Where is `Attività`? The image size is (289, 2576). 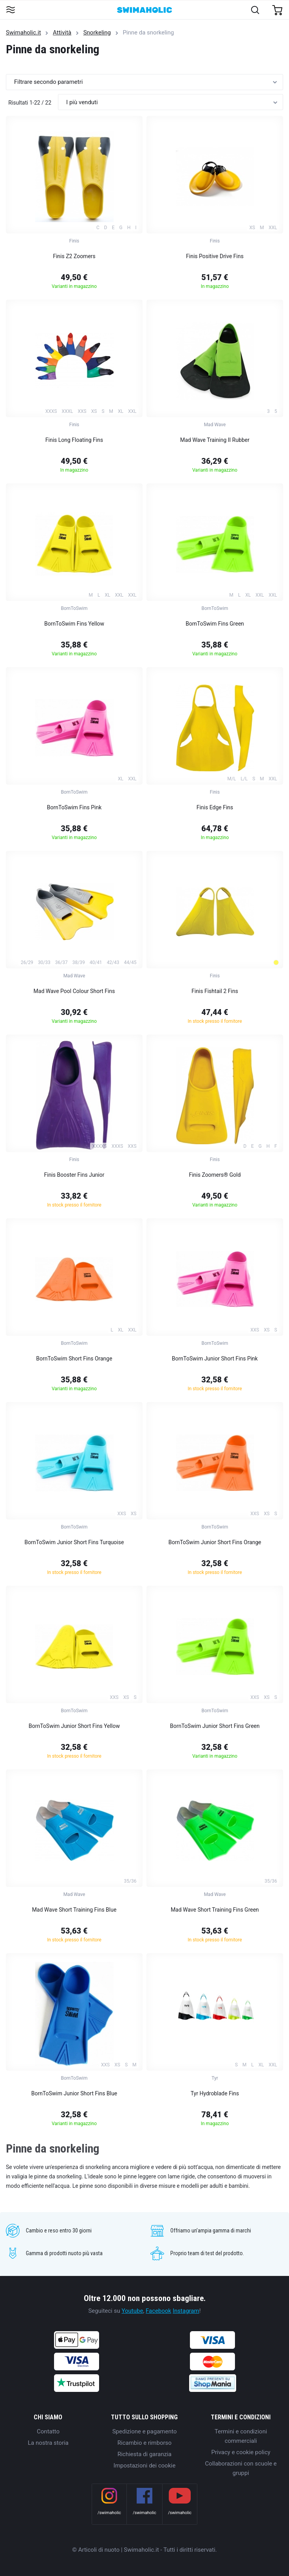
Attività is located at coordinates (62, 32).